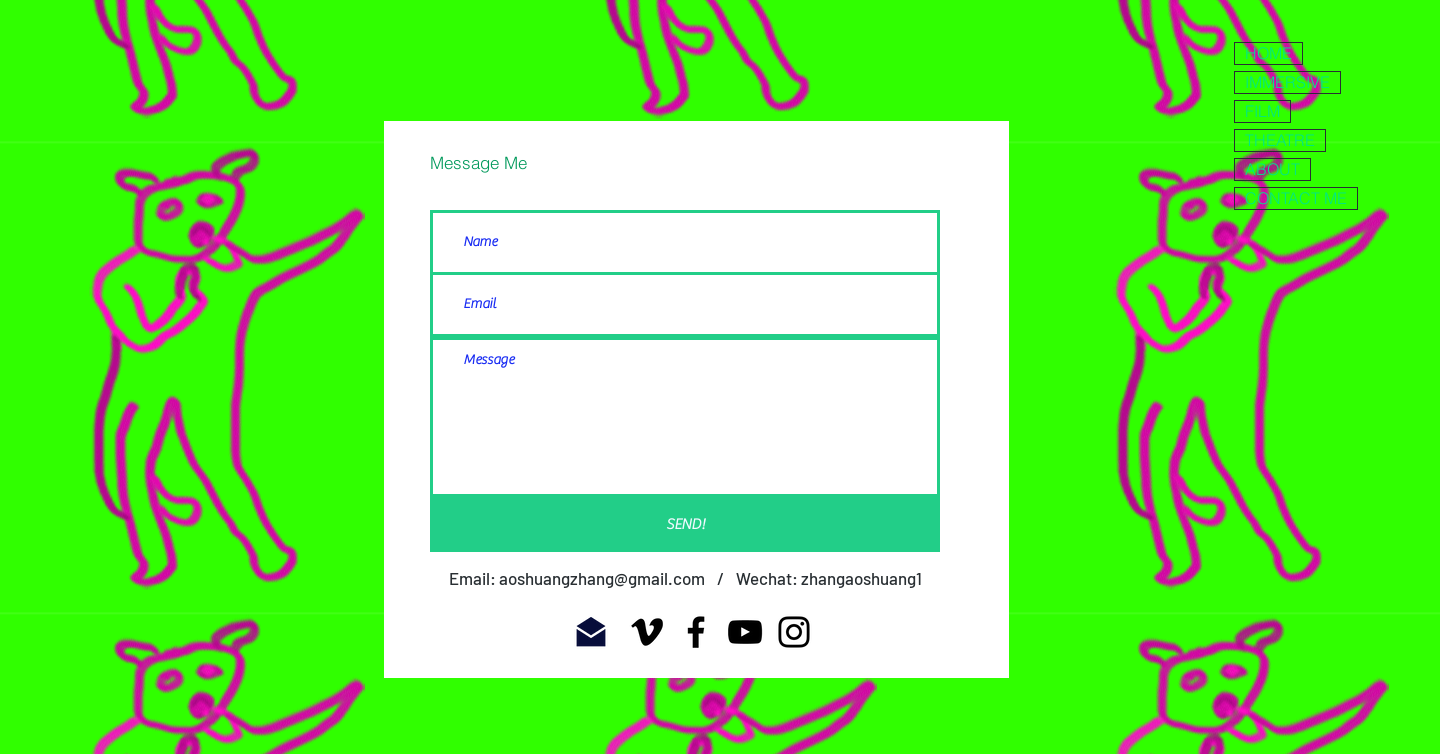 The width and height of the screenshot is (1440, 754). I want to click on [SEND!], so click(685, 524).